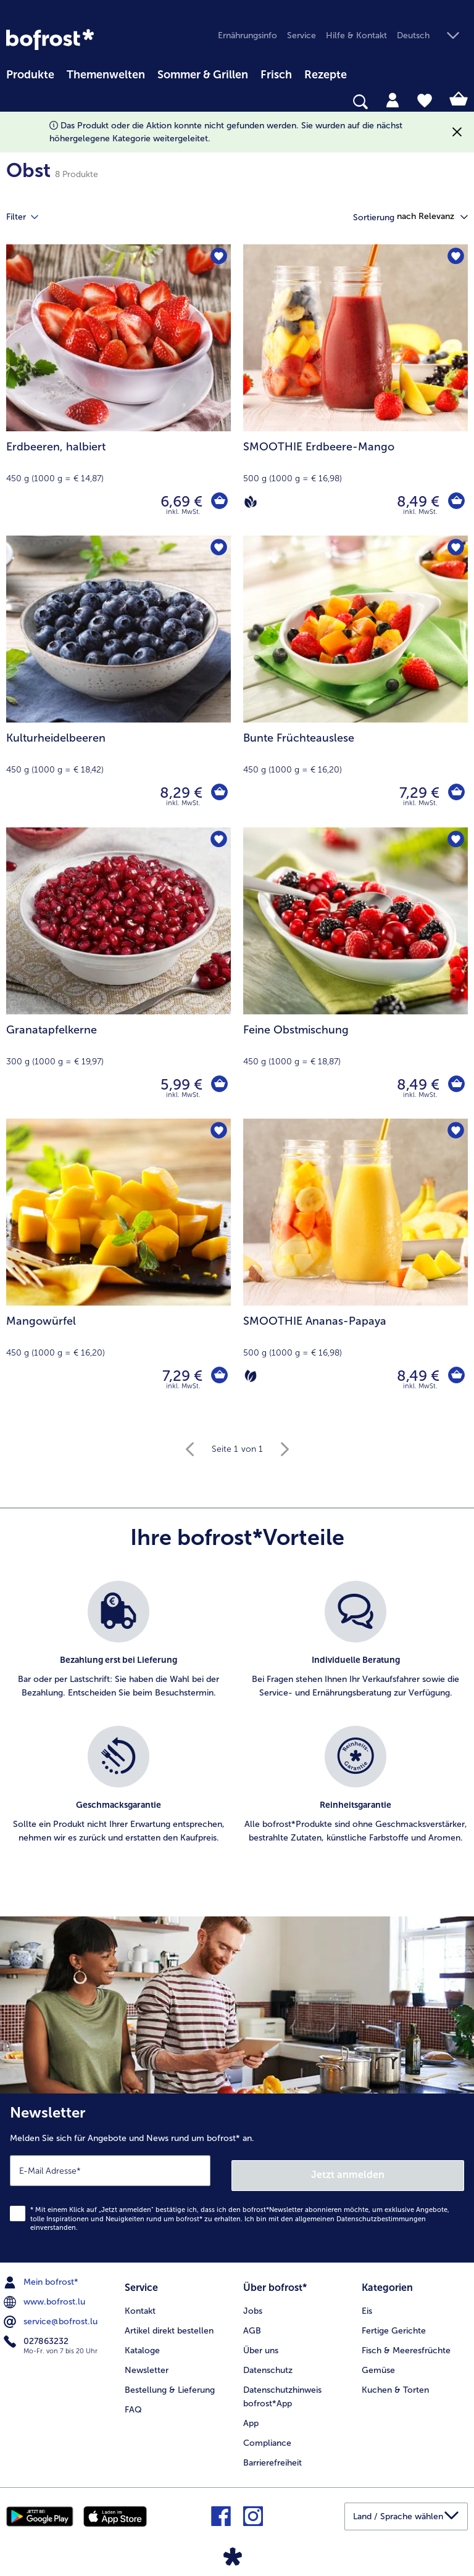  I want to click on App [menuitem], so click(251, 2416).